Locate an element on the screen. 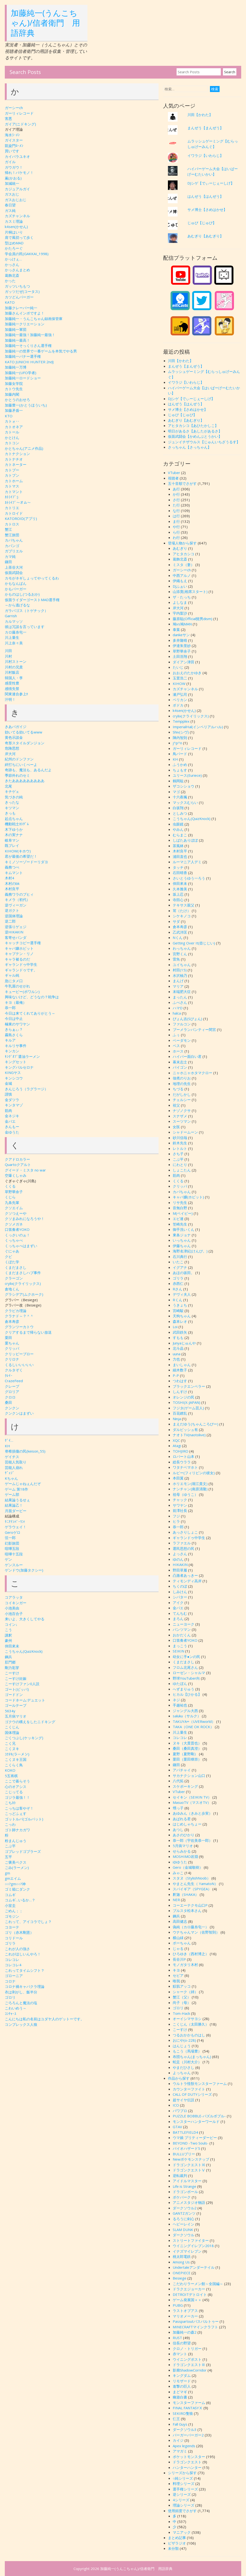  瀬戸弘司 is located at coordinates (180, 694).